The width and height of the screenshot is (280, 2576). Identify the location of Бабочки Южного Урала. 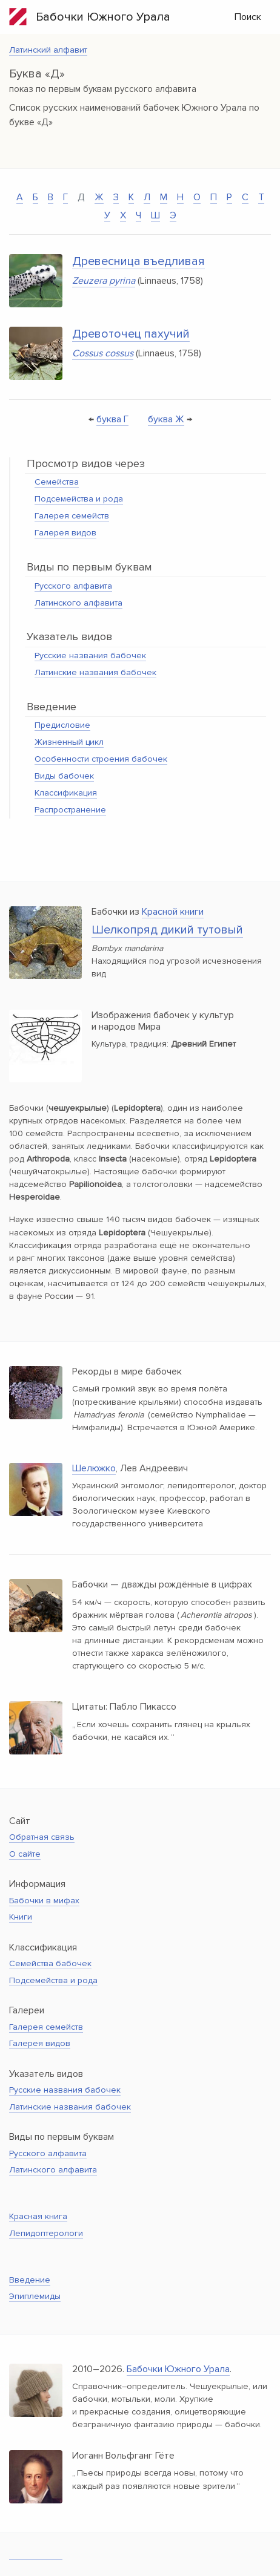
(89, 16).